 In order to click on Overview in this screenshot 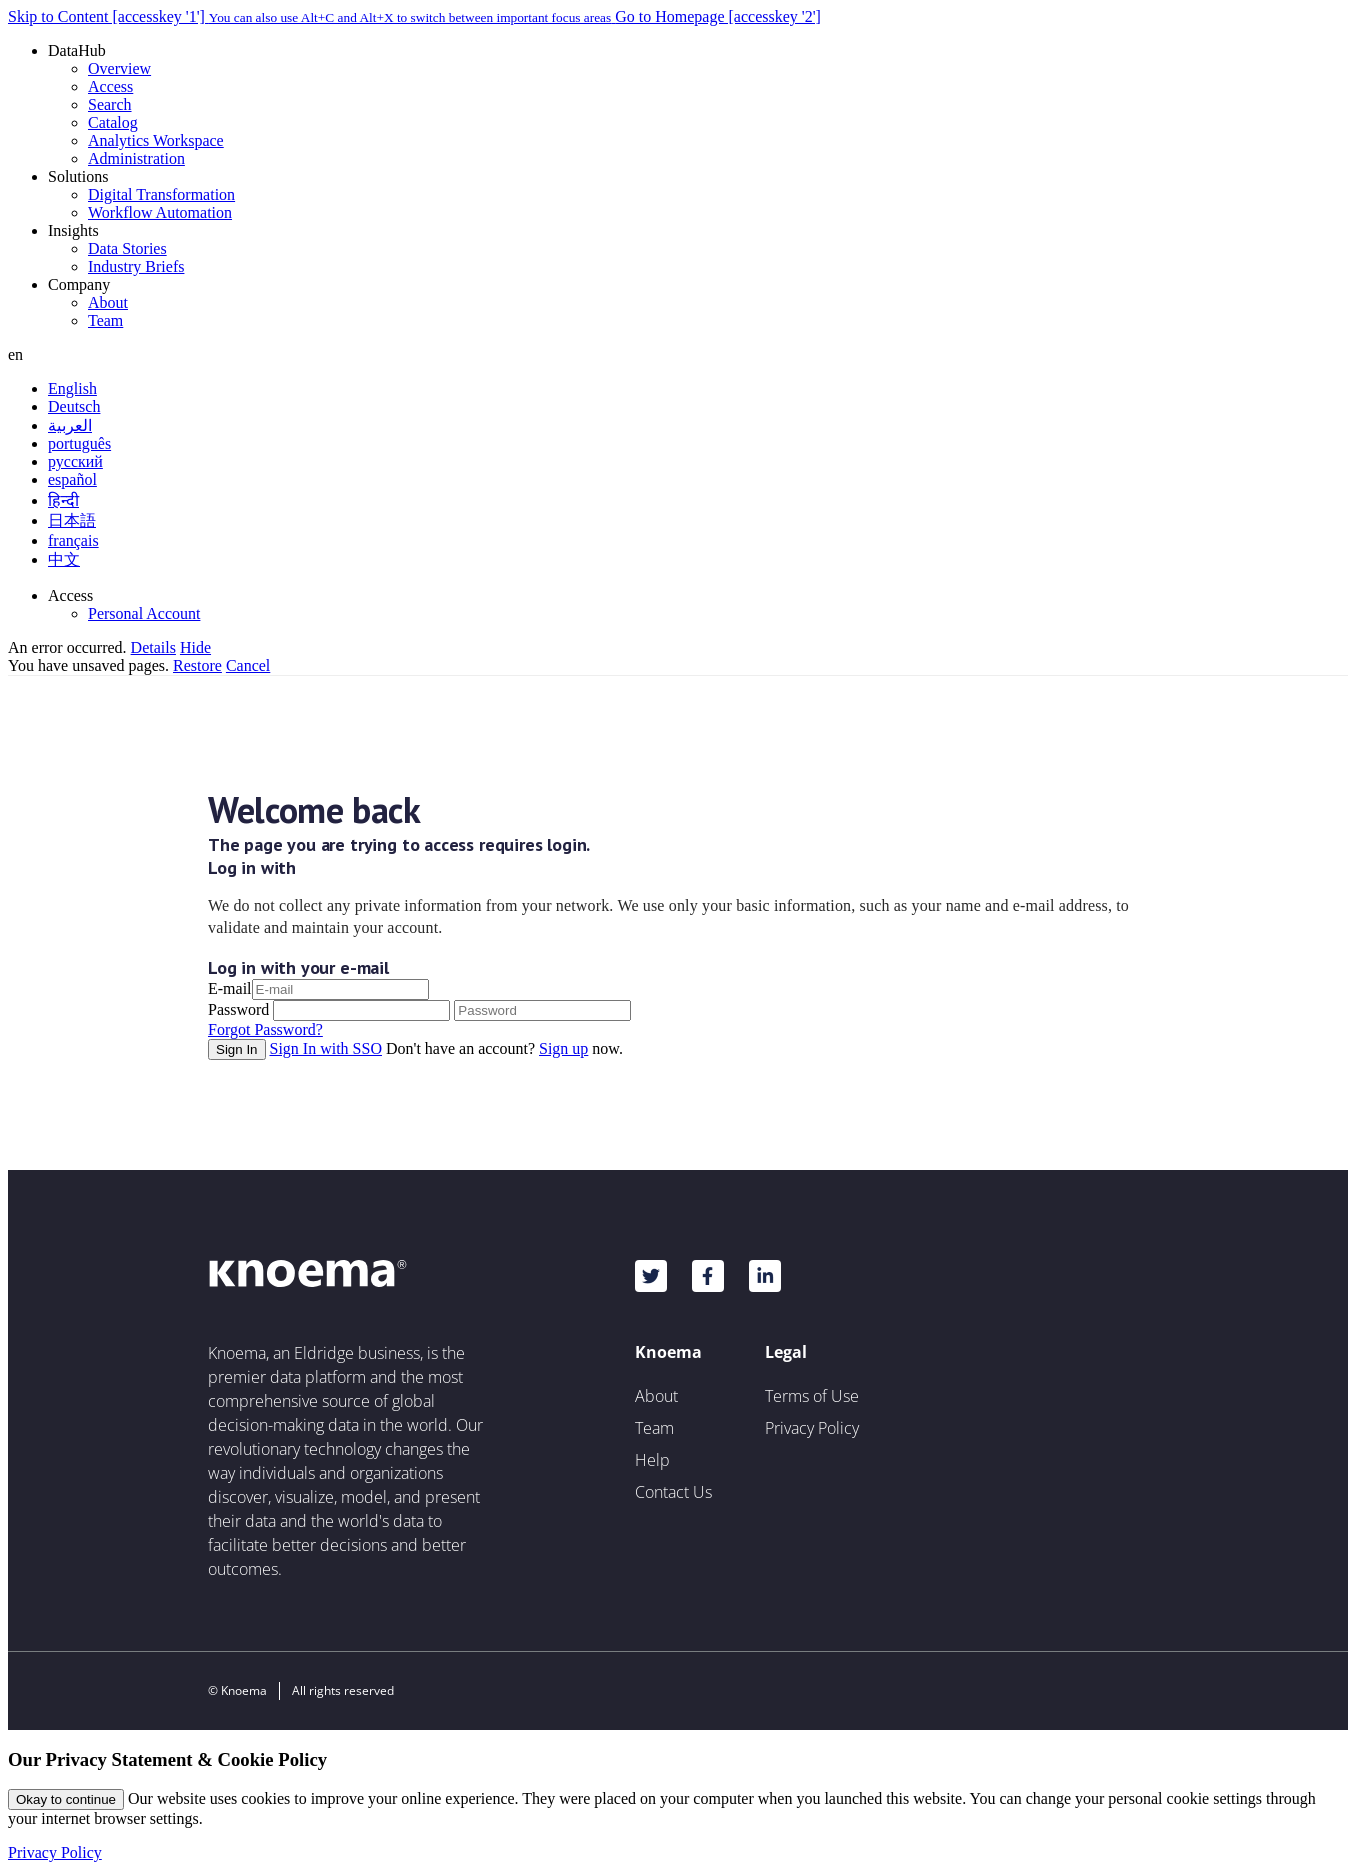, I will do `click(119, 68)`.